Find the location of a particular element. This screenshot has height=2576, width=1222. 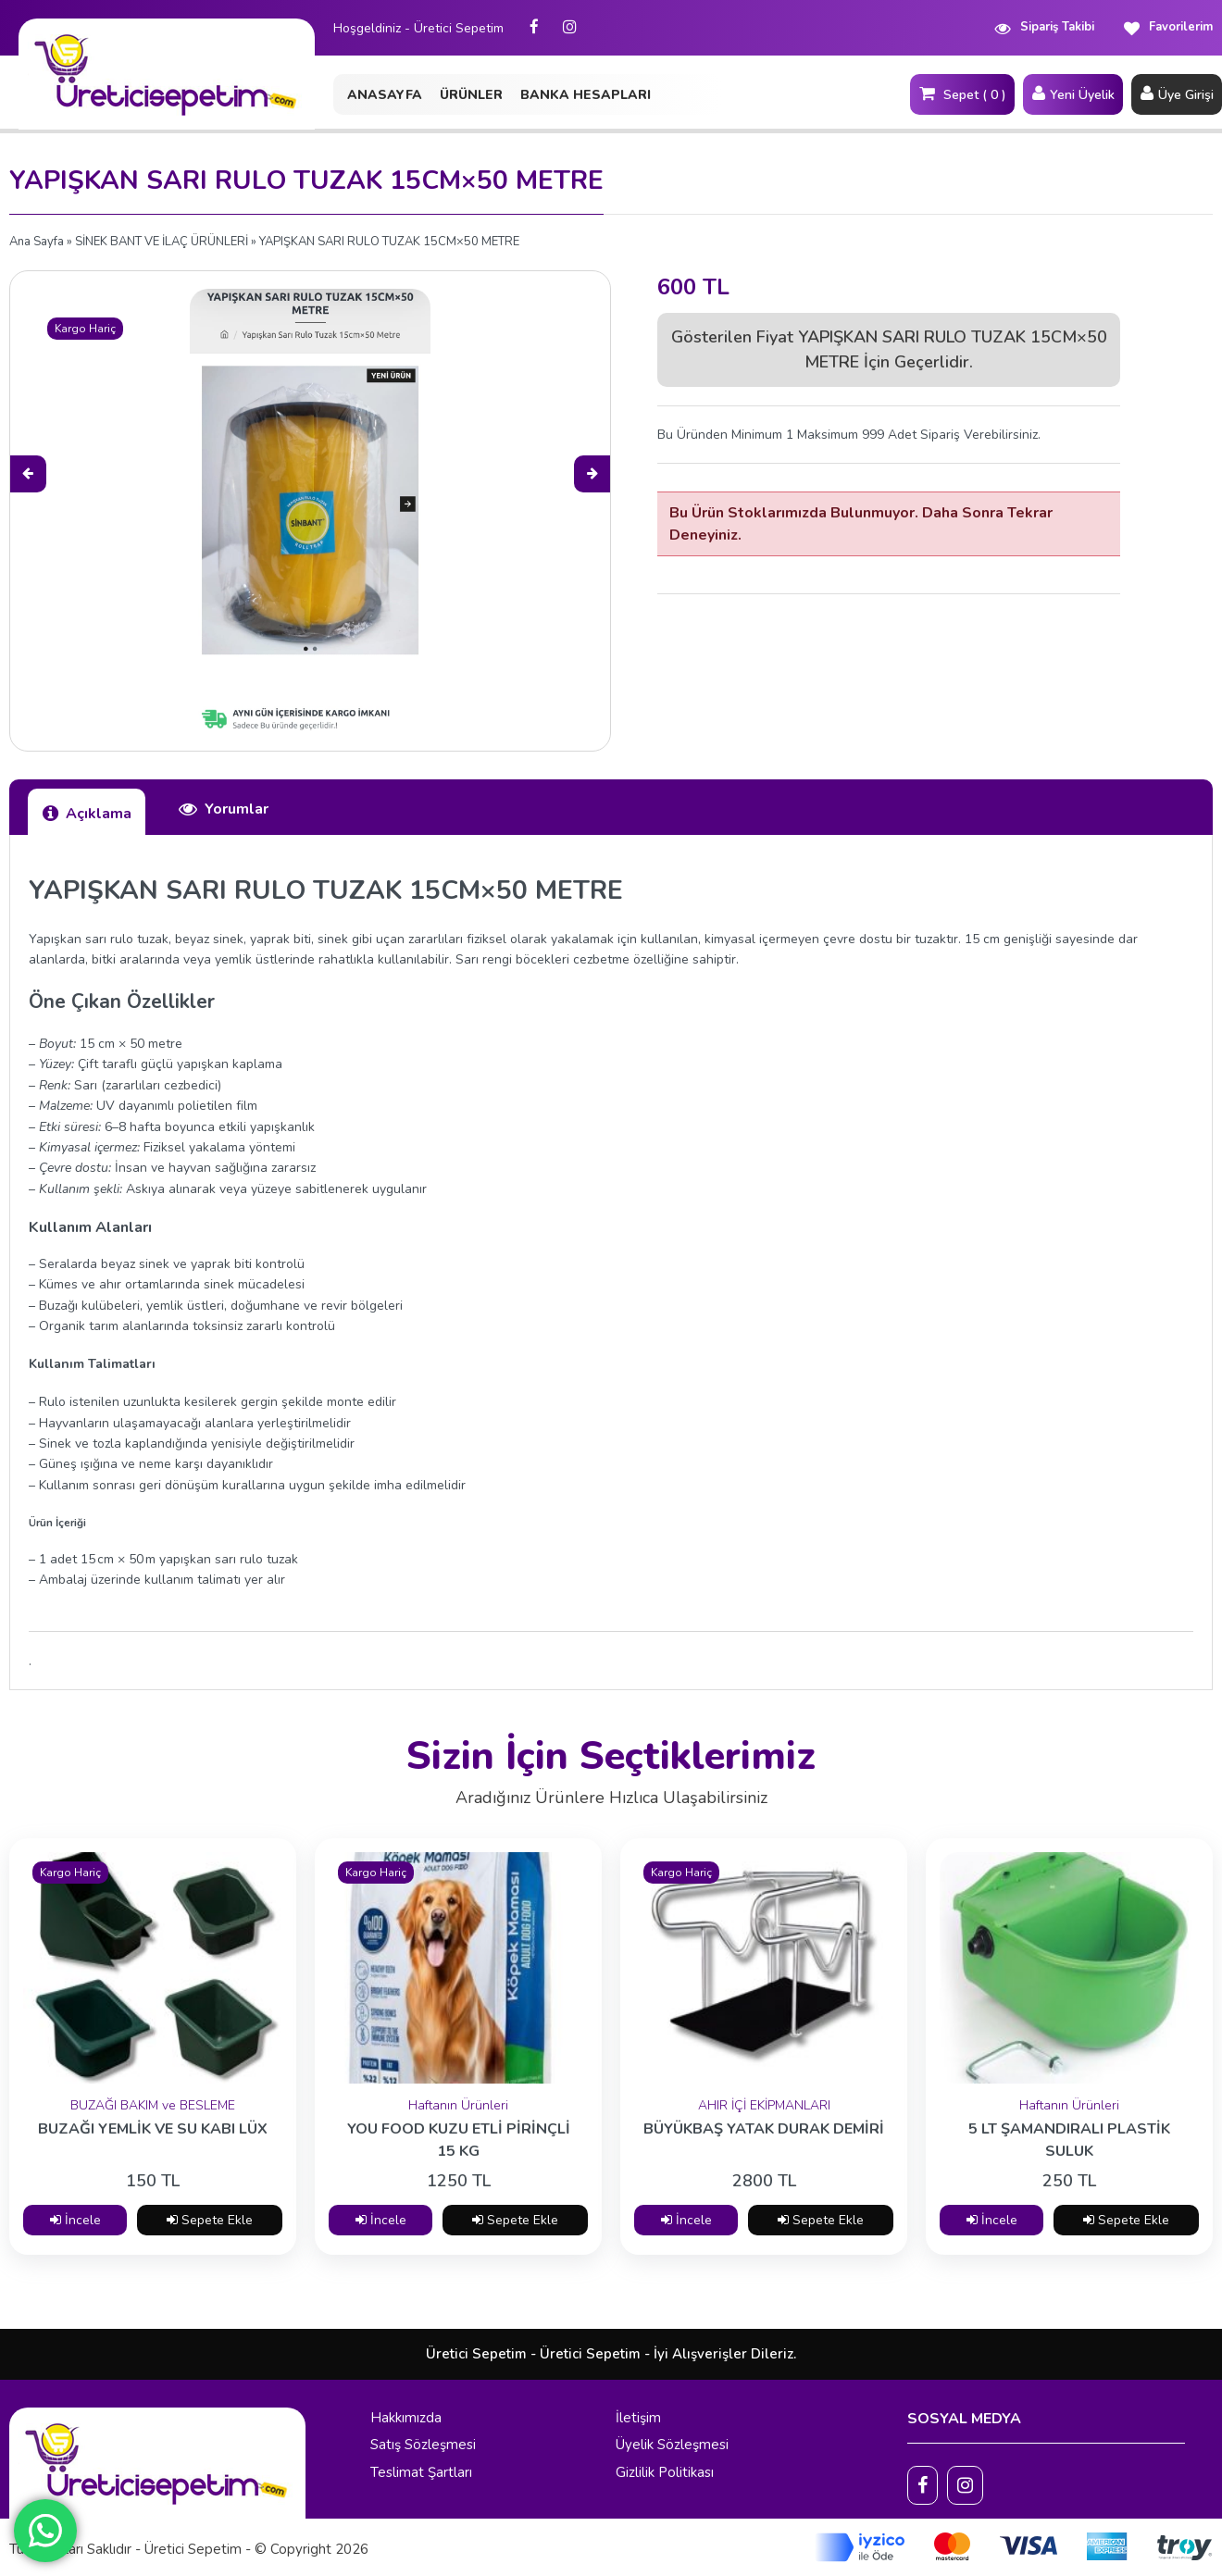

İncele is located at coordinates (75, 2220).